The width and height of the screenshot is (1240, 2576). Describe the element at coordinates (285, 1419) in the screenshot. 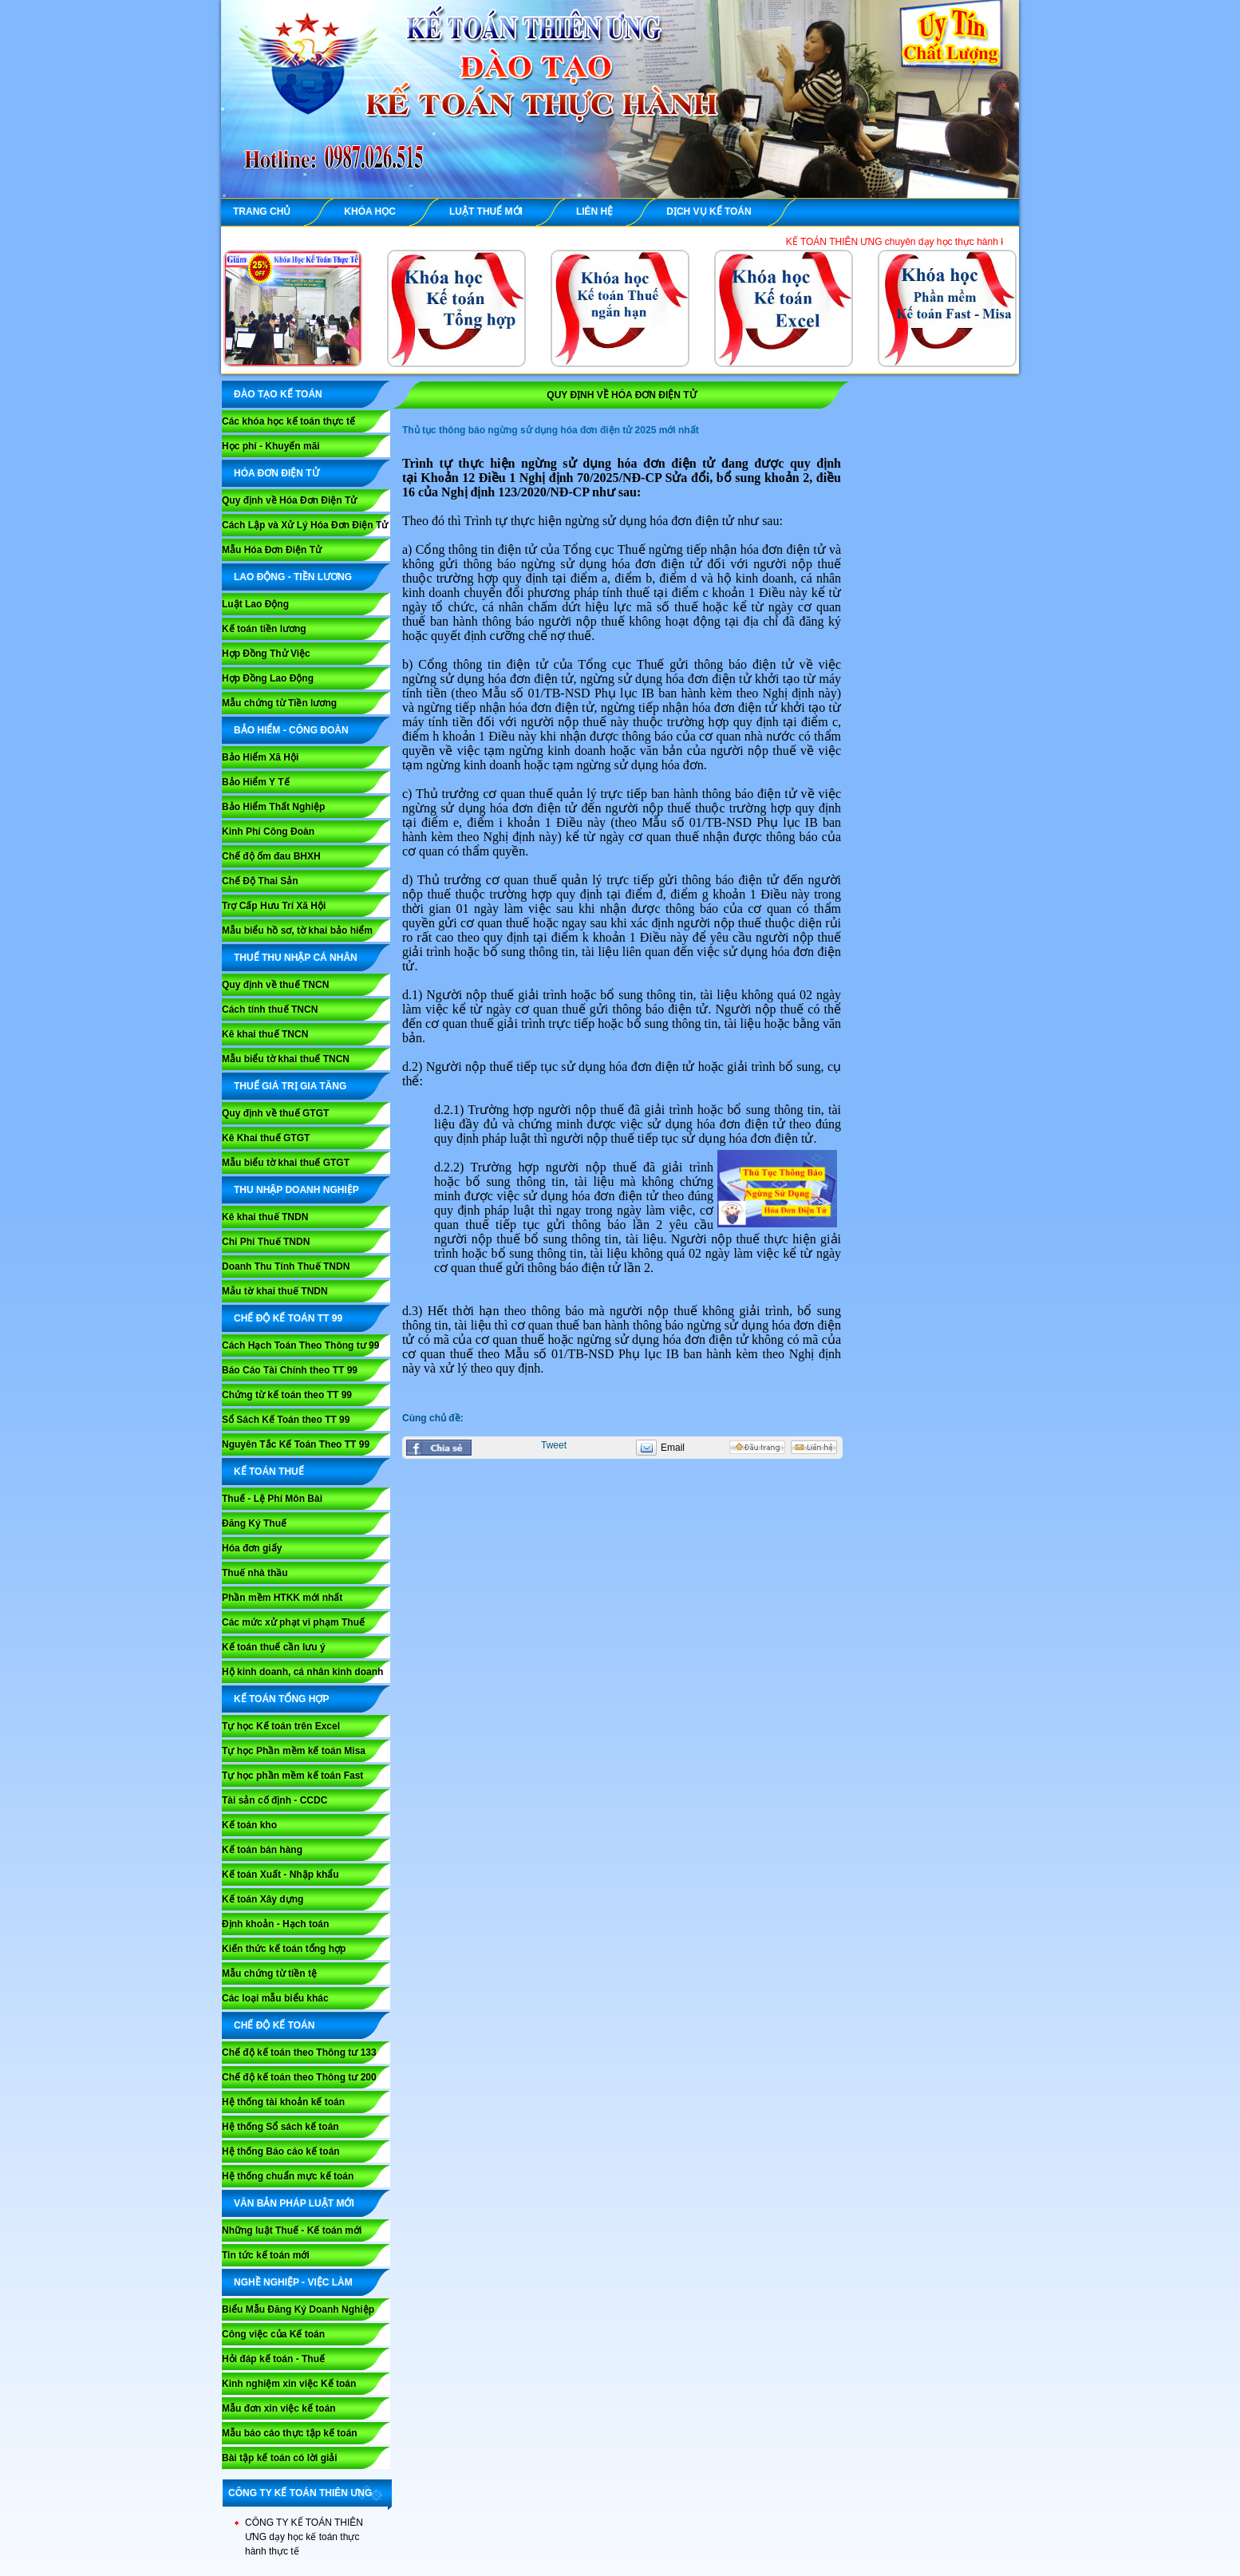

I see `Sổ Sách Kế Toán theo TT 99` at that location.